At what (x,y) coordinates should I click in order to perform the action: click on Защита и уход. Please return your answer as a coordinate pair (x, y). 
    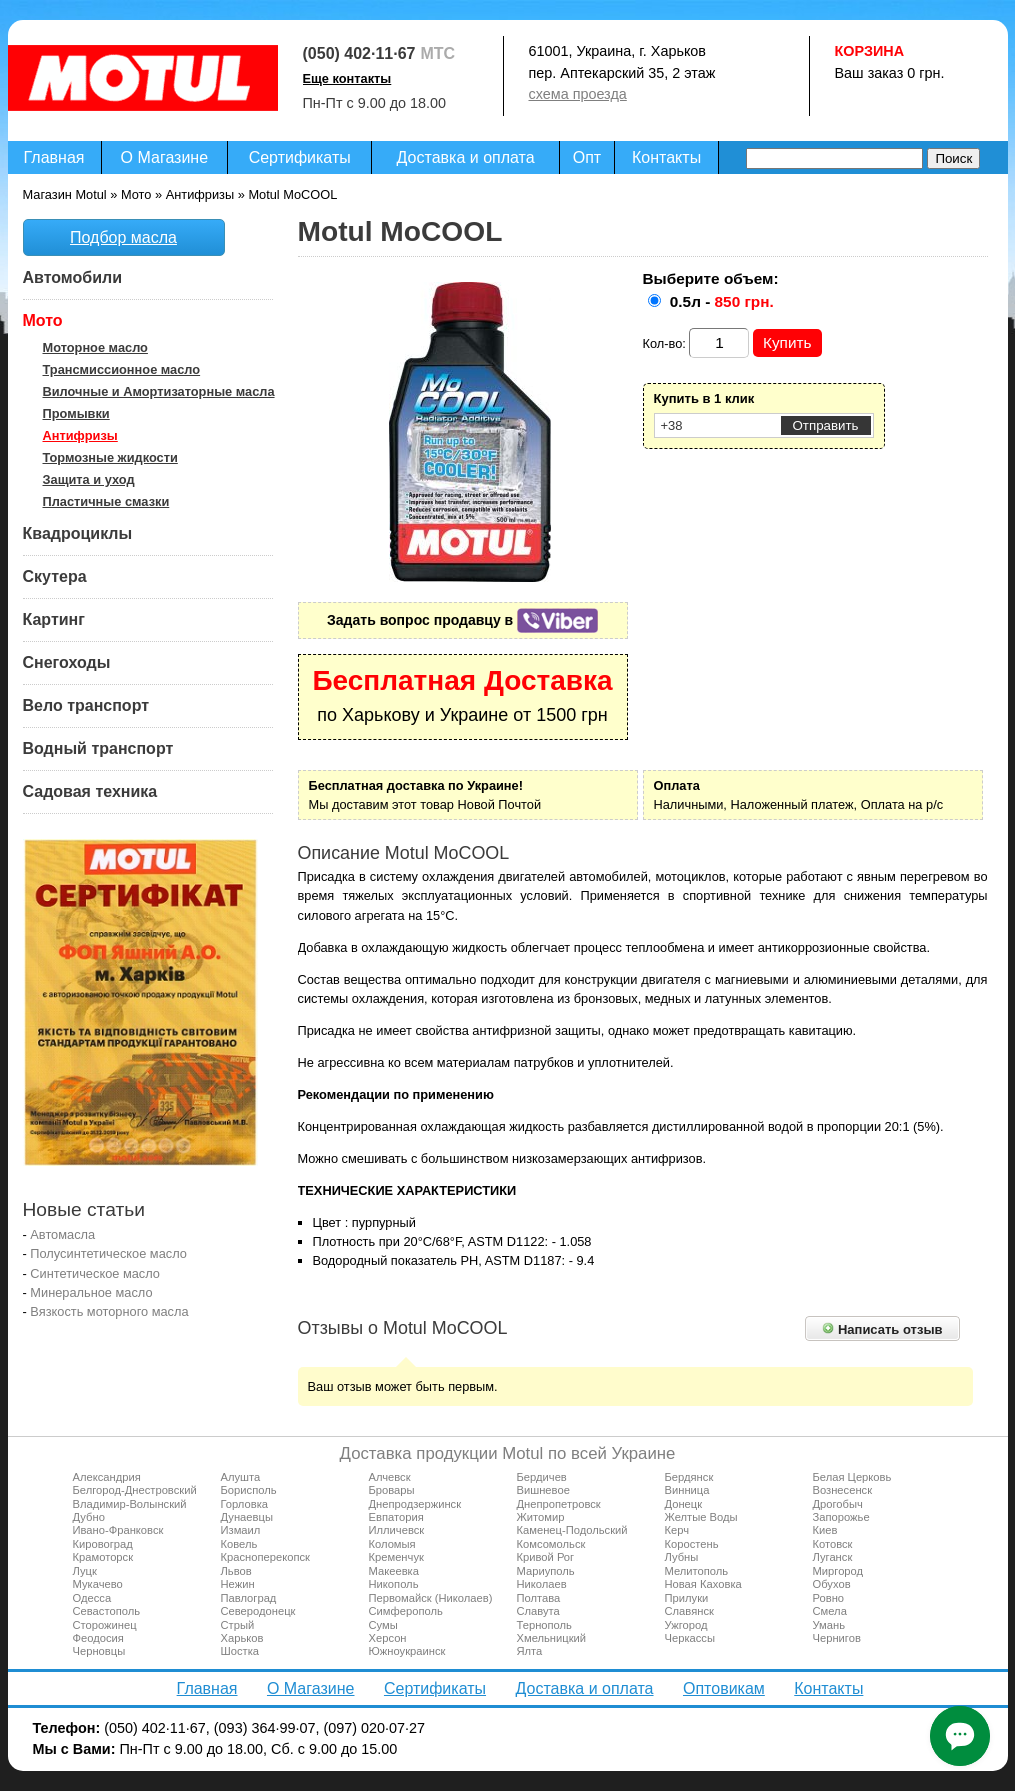
    Looking at the image, I should click on (89, 479).